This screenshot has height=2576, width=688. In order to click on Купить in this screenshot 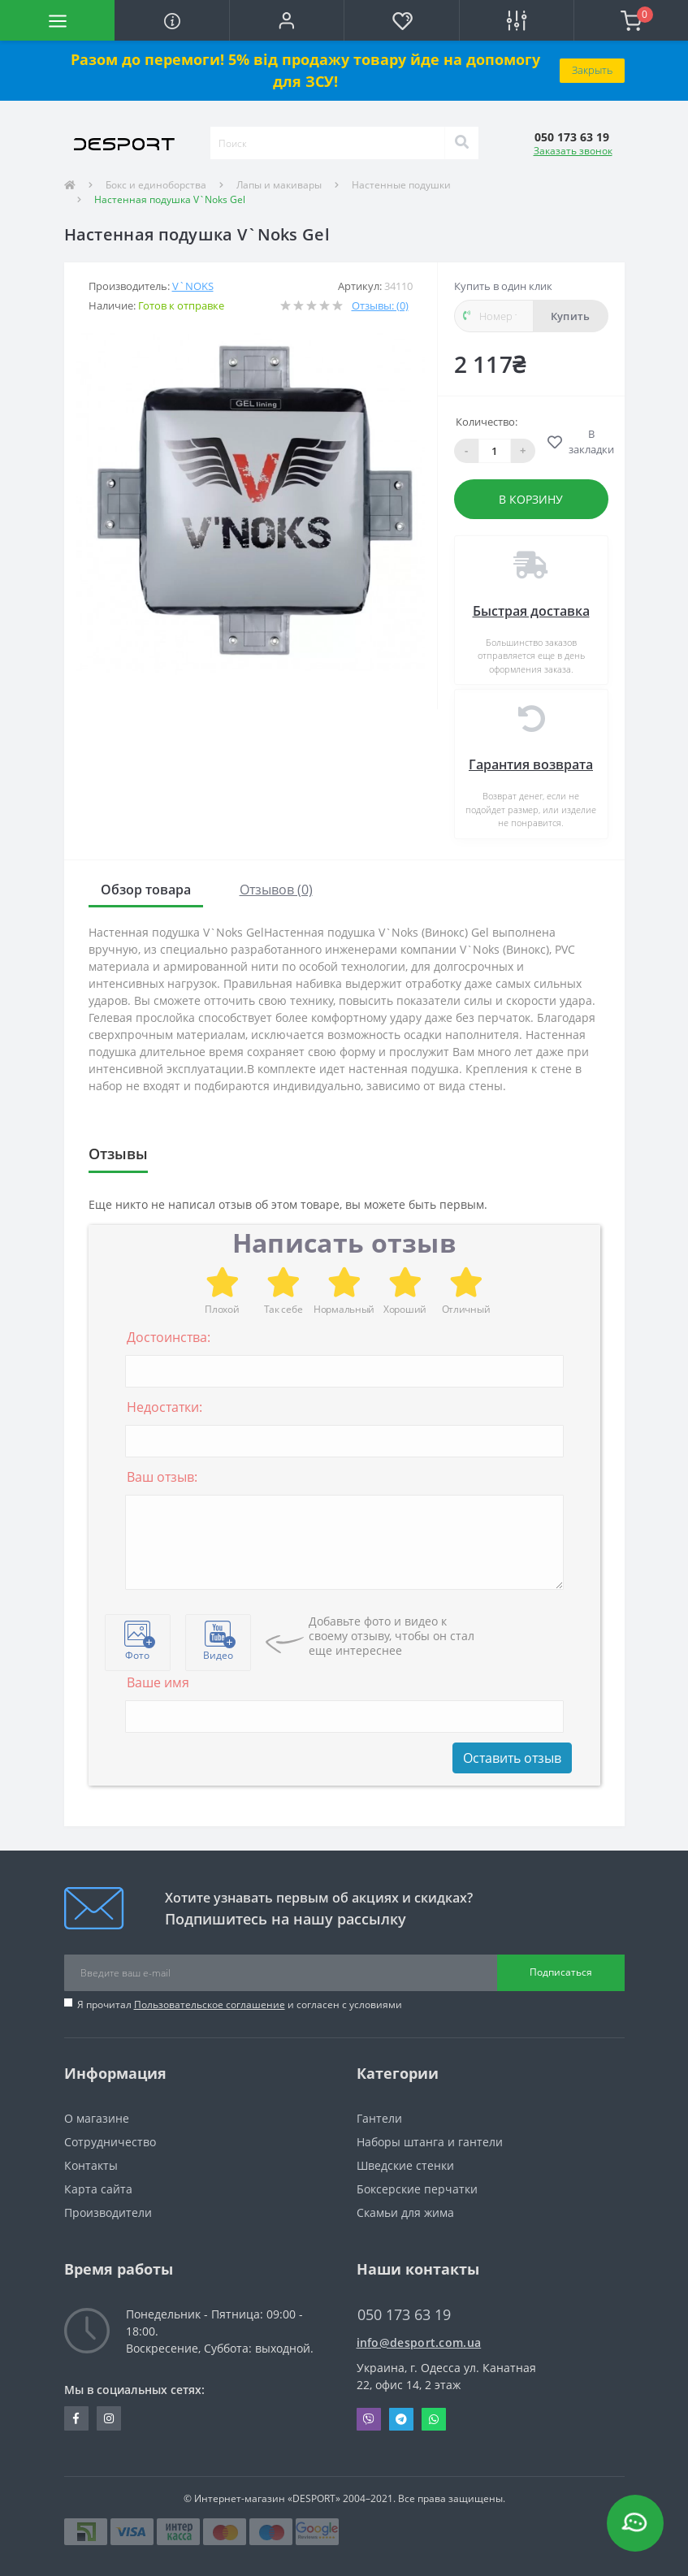, I will do `click(571, 316)`.